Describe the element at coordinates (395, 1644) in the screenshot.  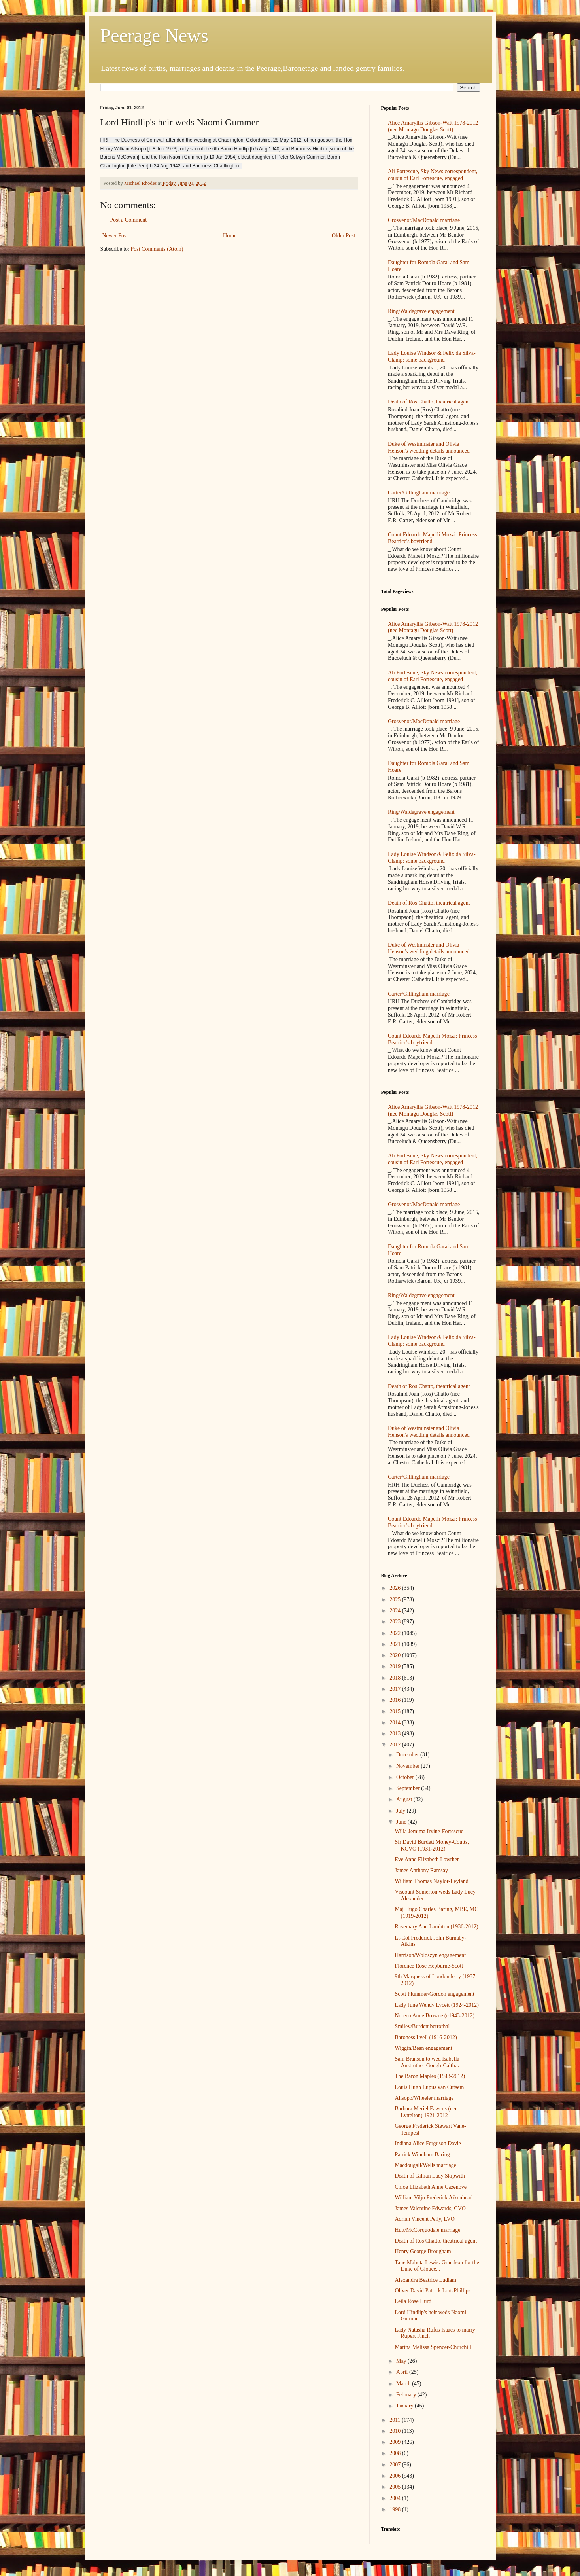
I see `2021` at that location.